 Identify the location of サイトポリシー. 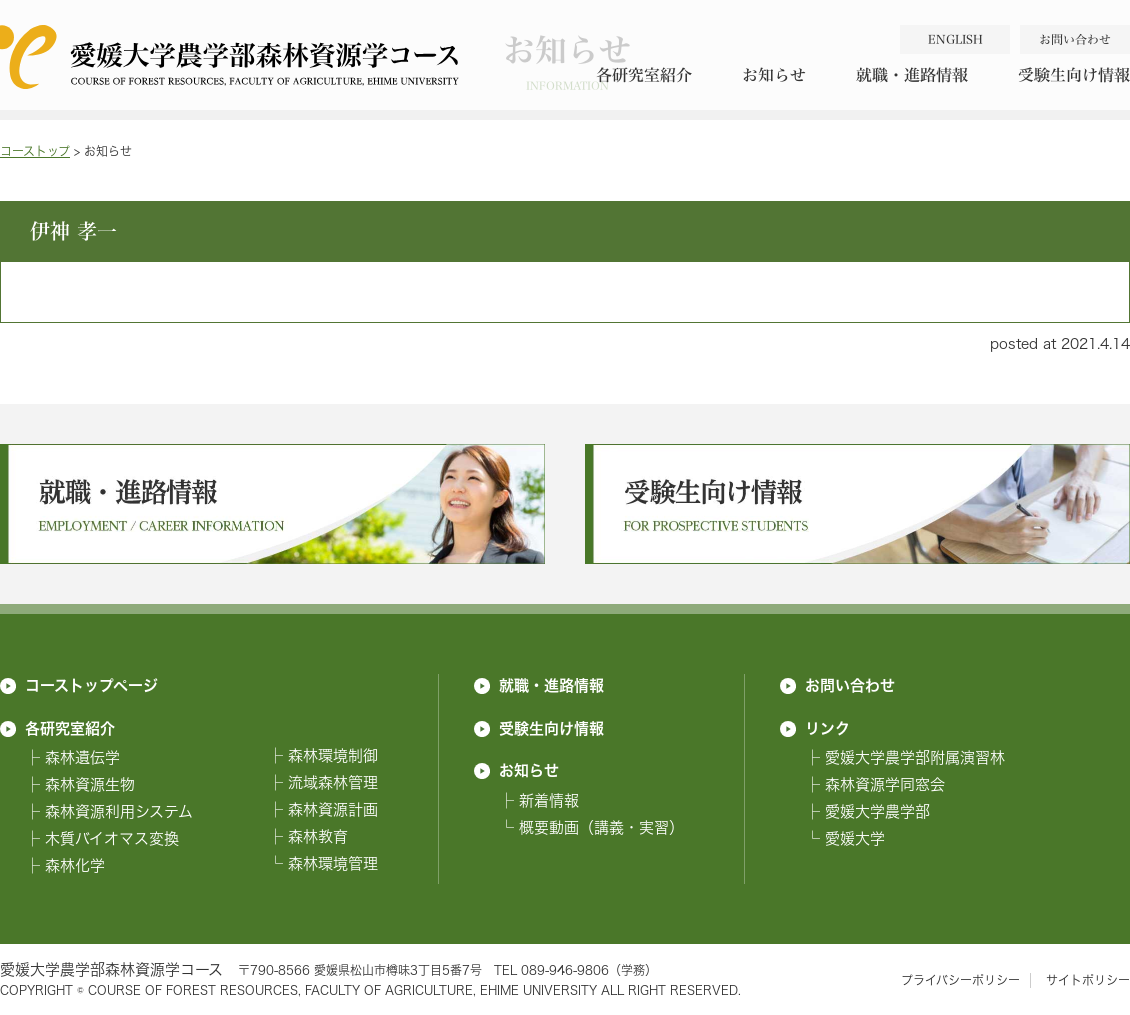
(1088, 980).